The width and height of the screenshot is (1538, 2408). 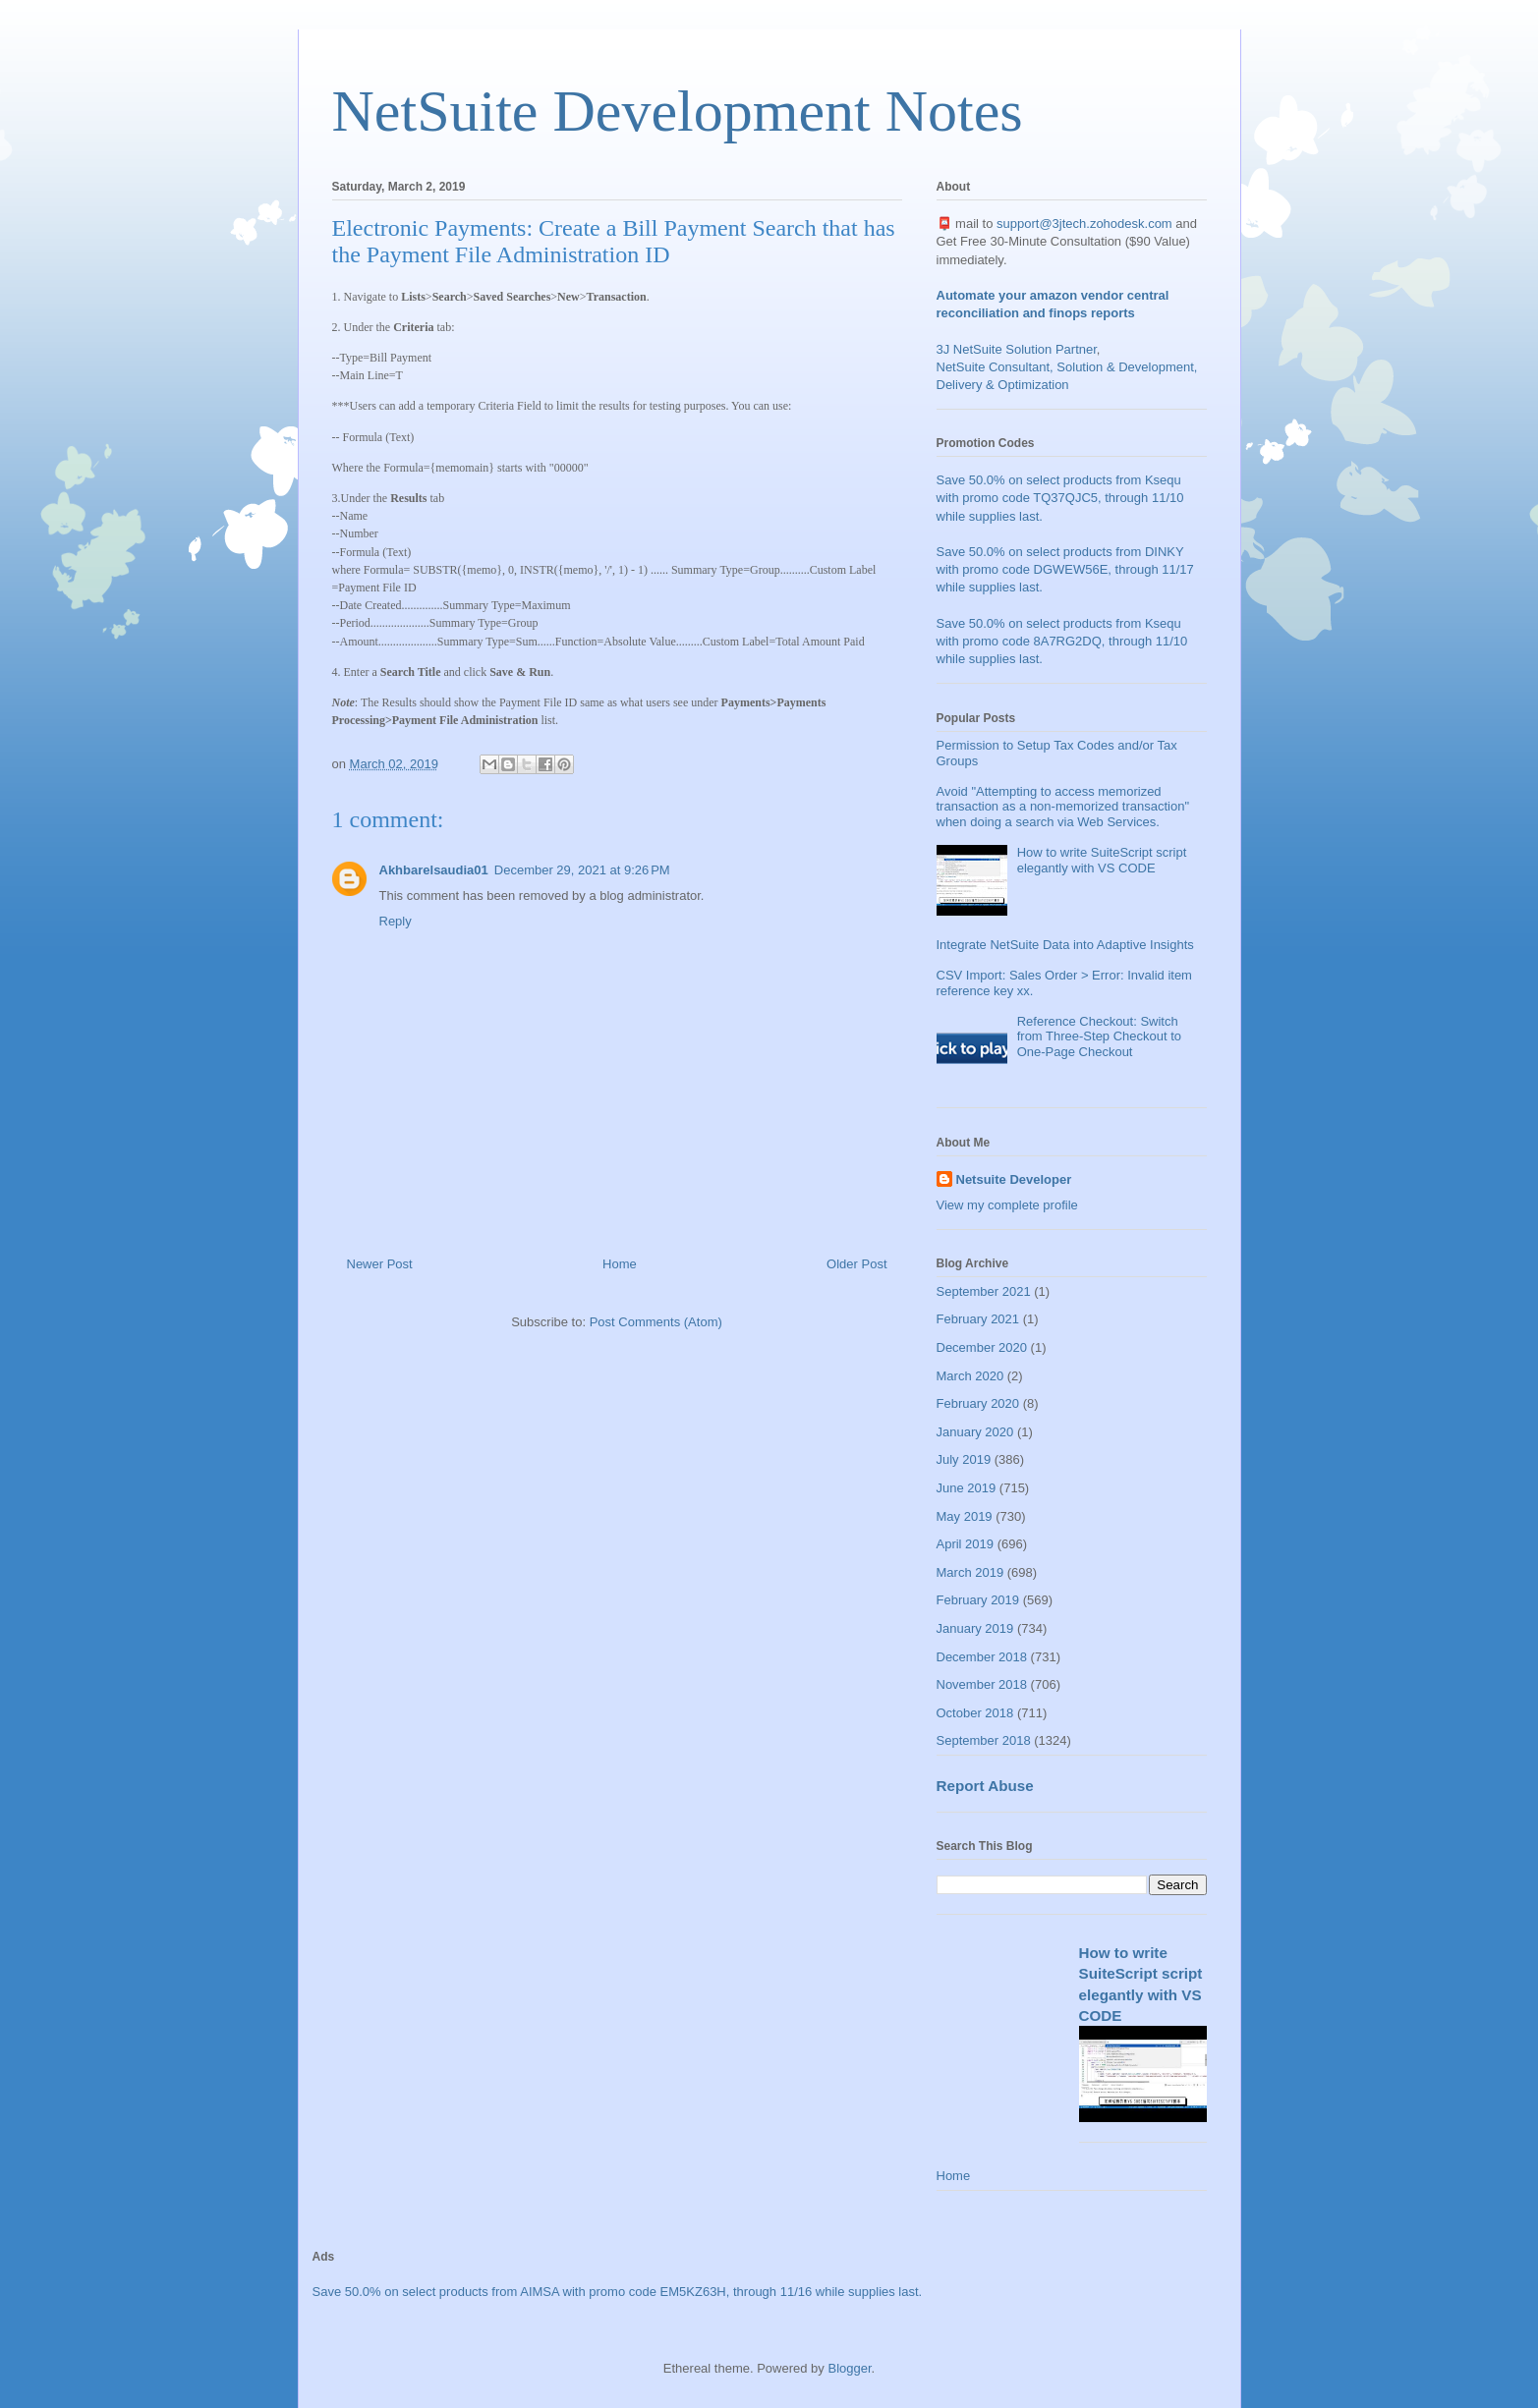 What do you see at coordinates (985, 1785) in the screenshot?
I see `Report Abuse` at bounding box center [985, 1785].